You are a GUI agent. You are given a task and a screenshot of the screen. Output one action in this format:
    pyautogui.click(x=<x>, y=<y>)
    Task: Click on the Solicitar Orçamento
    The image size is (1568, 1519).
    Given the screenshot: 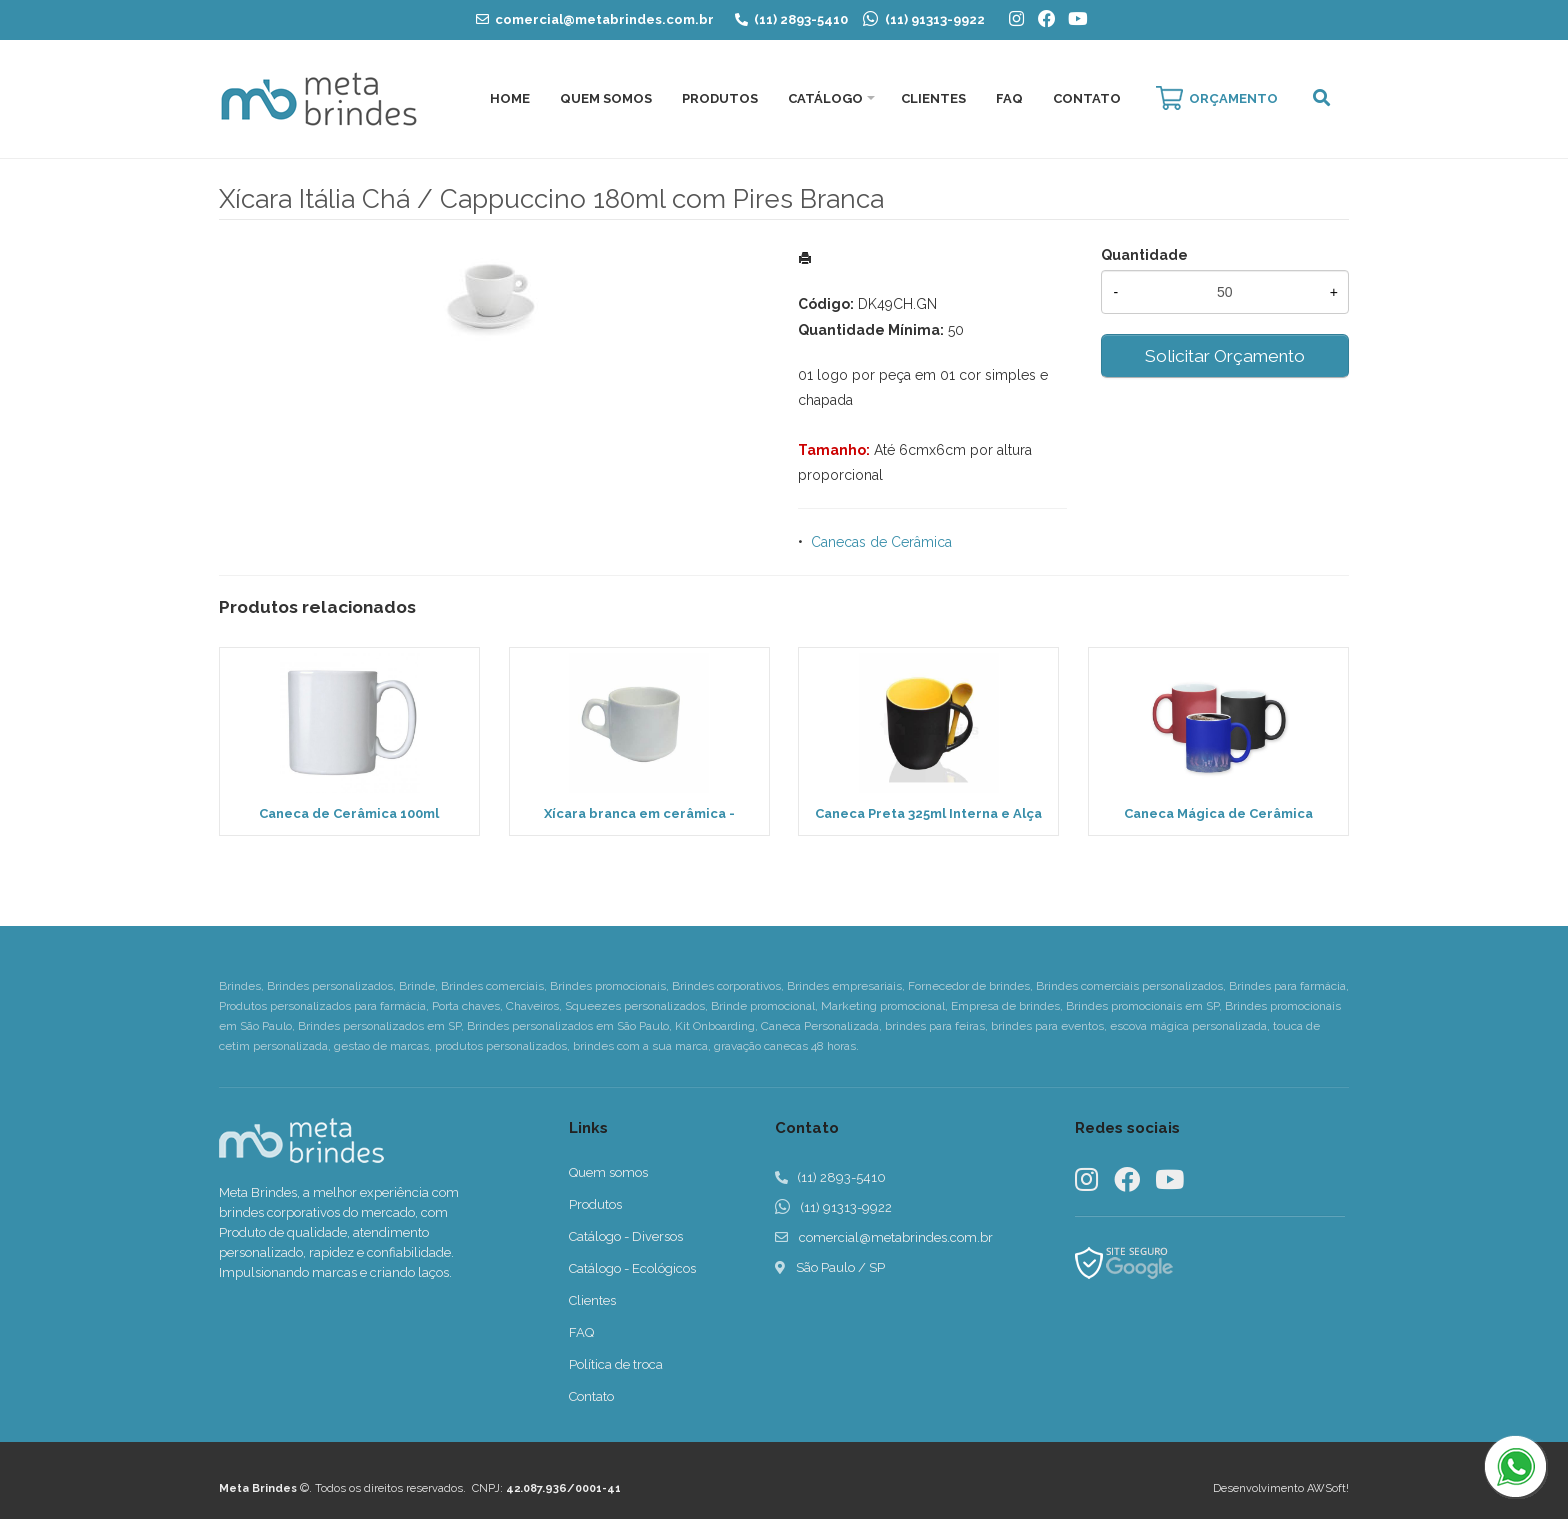 What is the action you would take?
    pyautogui.click(x=1225, y=356)
    